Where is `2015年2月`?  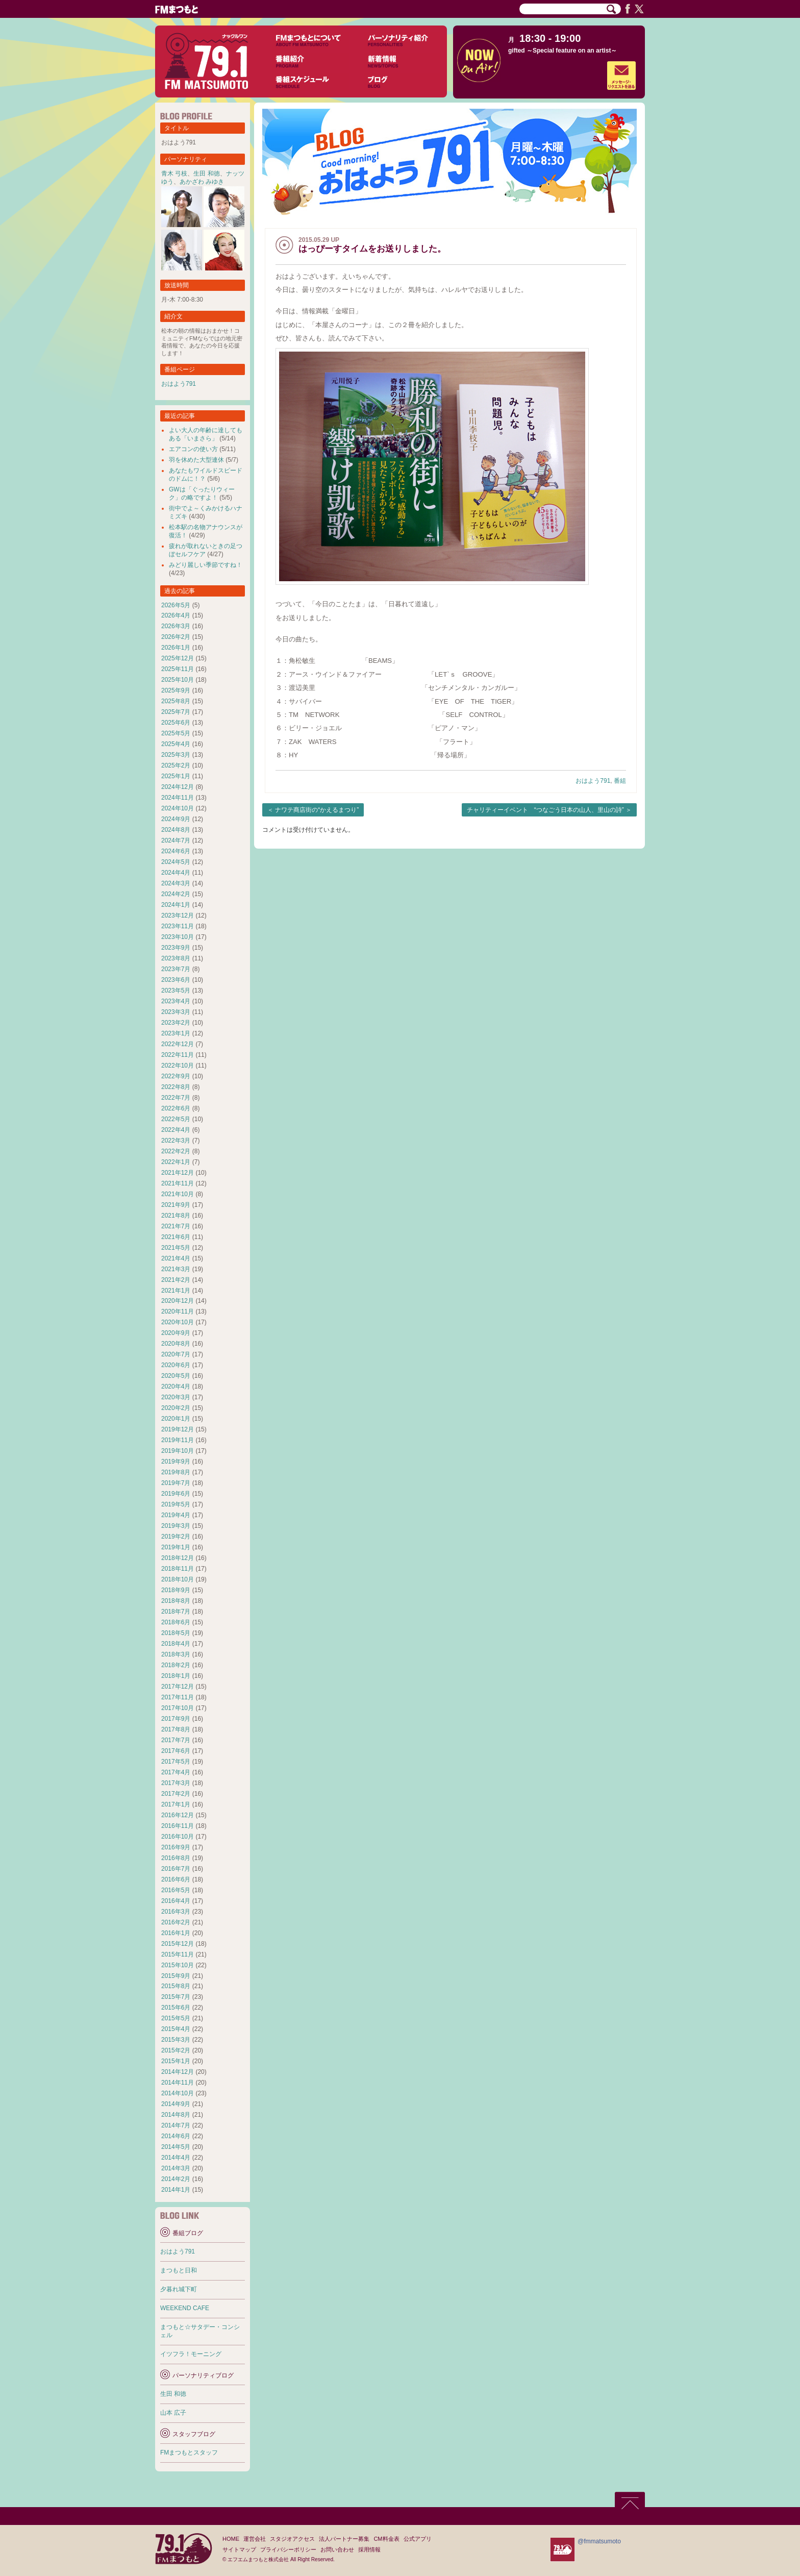 2015年2月 is located at coordinates (175, 2050).